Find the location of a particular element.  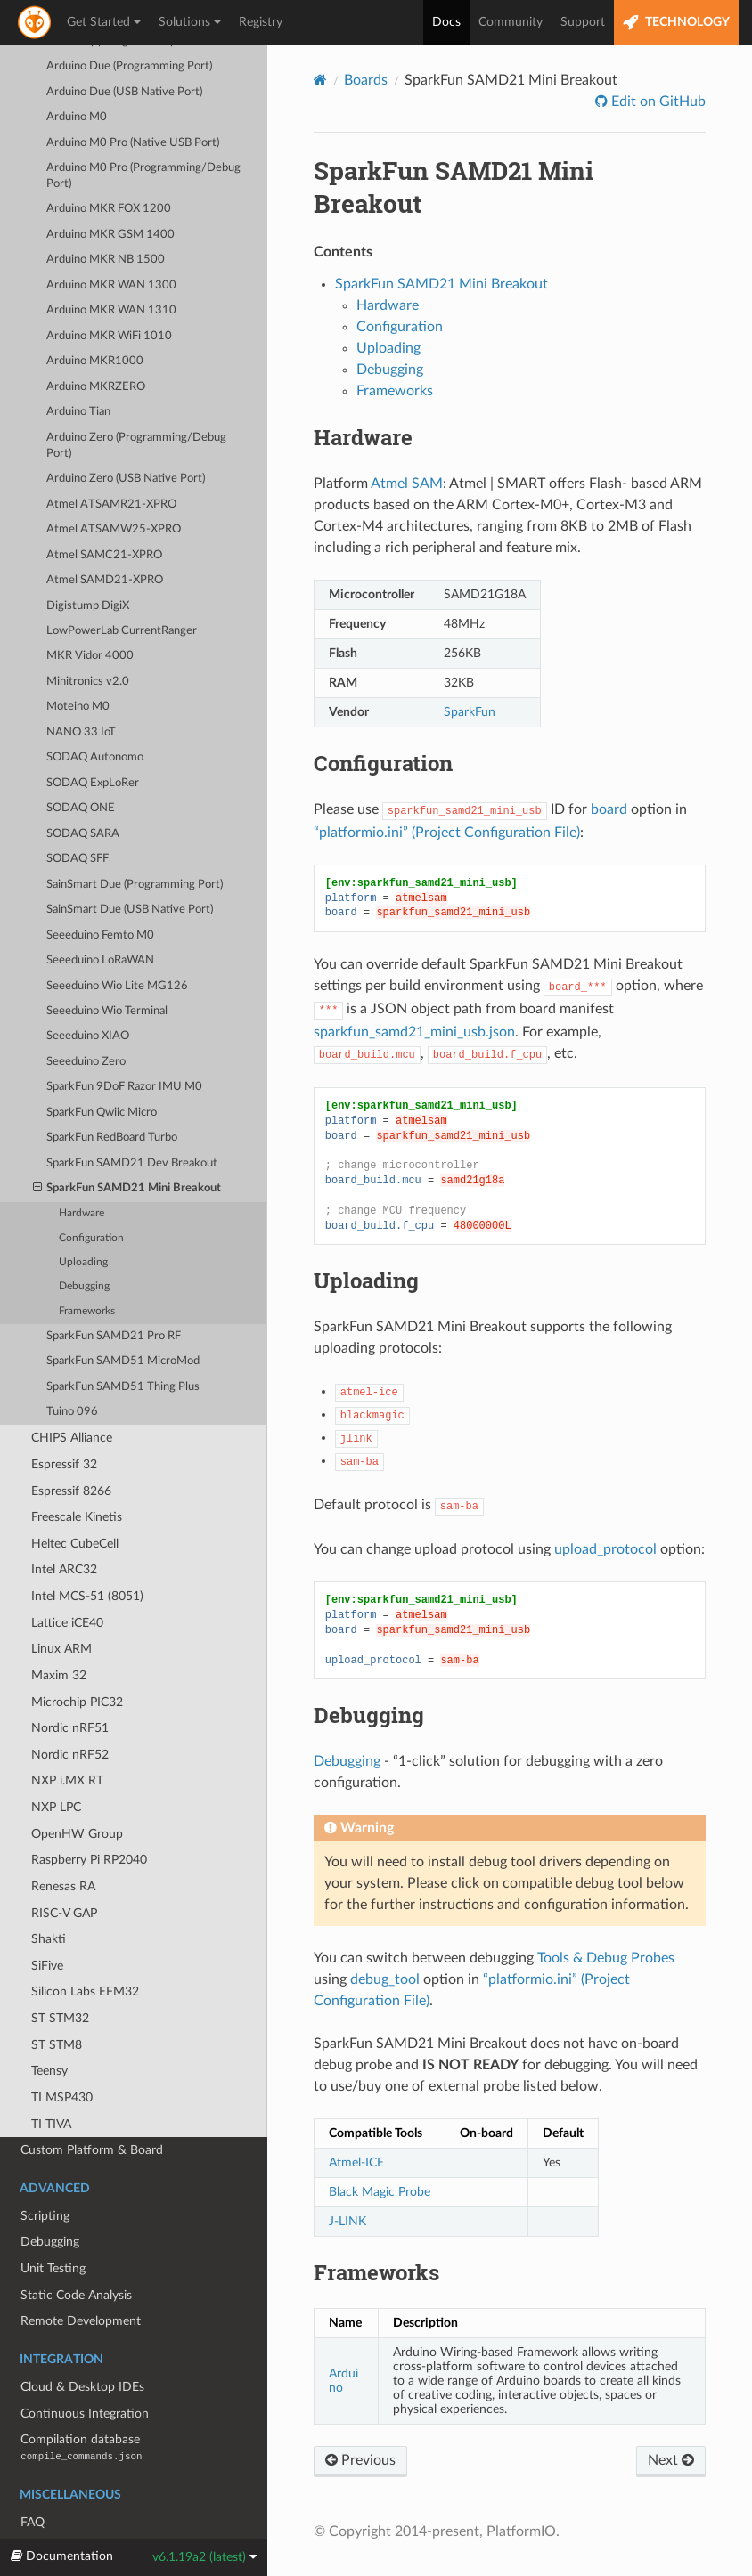

SparkFun 9DoF Razor IMU M0 is located at coordinates (124, 1046).